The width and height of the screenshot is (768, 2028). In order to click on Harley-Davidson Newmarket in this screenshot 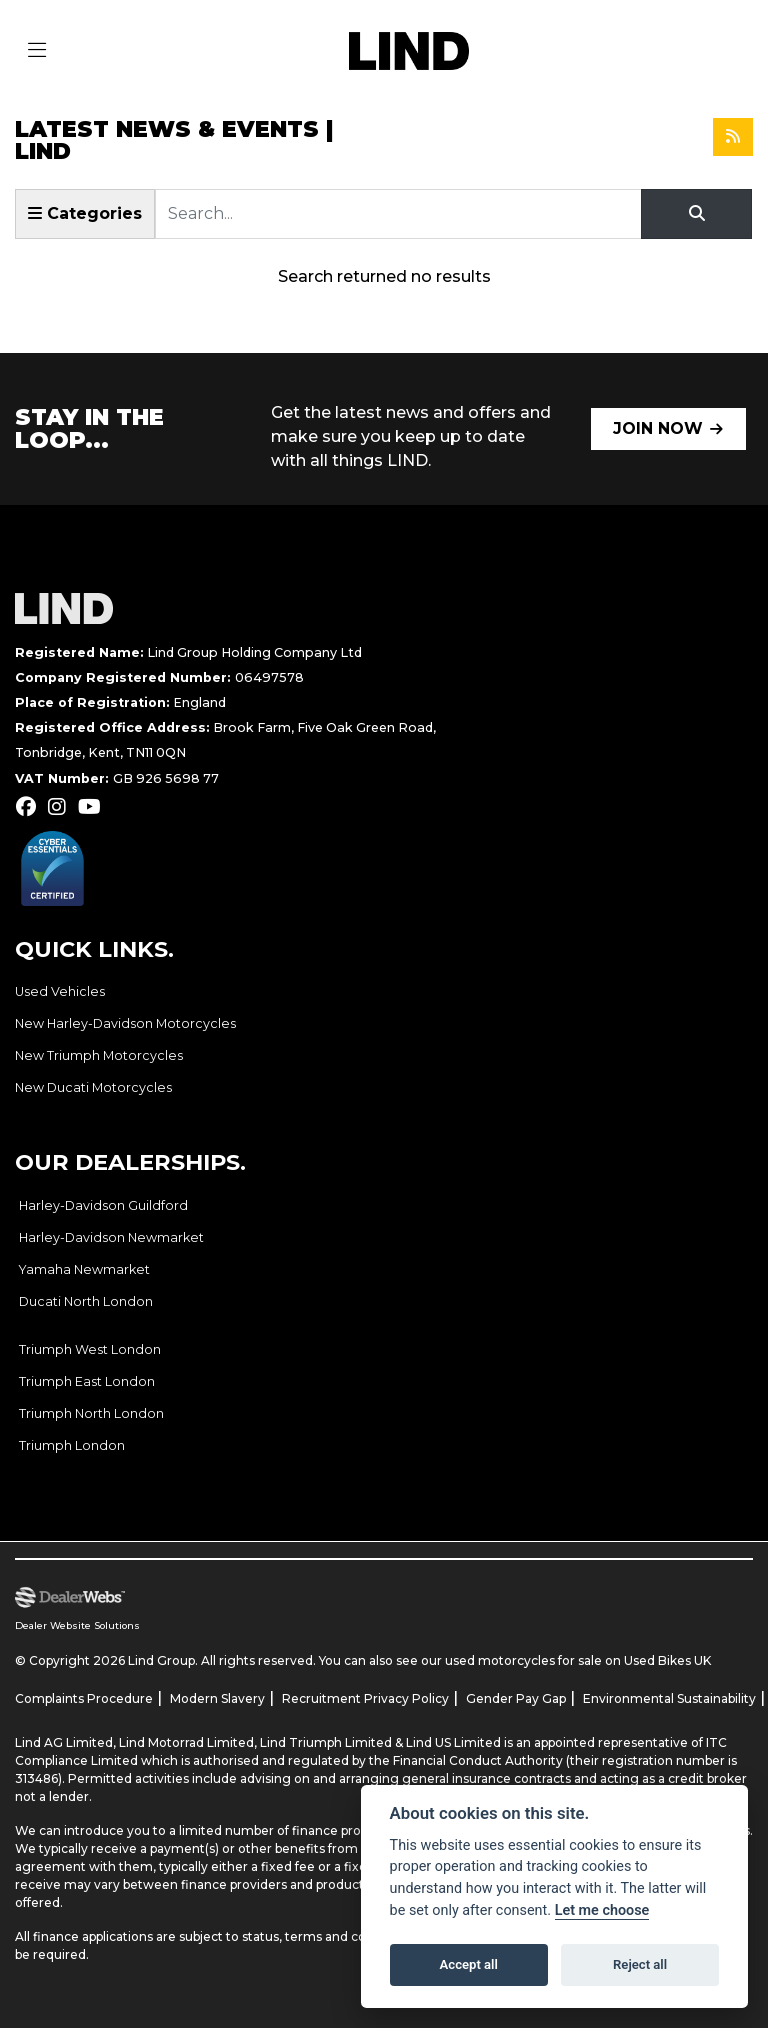, I will do `click(111, 1237)`.